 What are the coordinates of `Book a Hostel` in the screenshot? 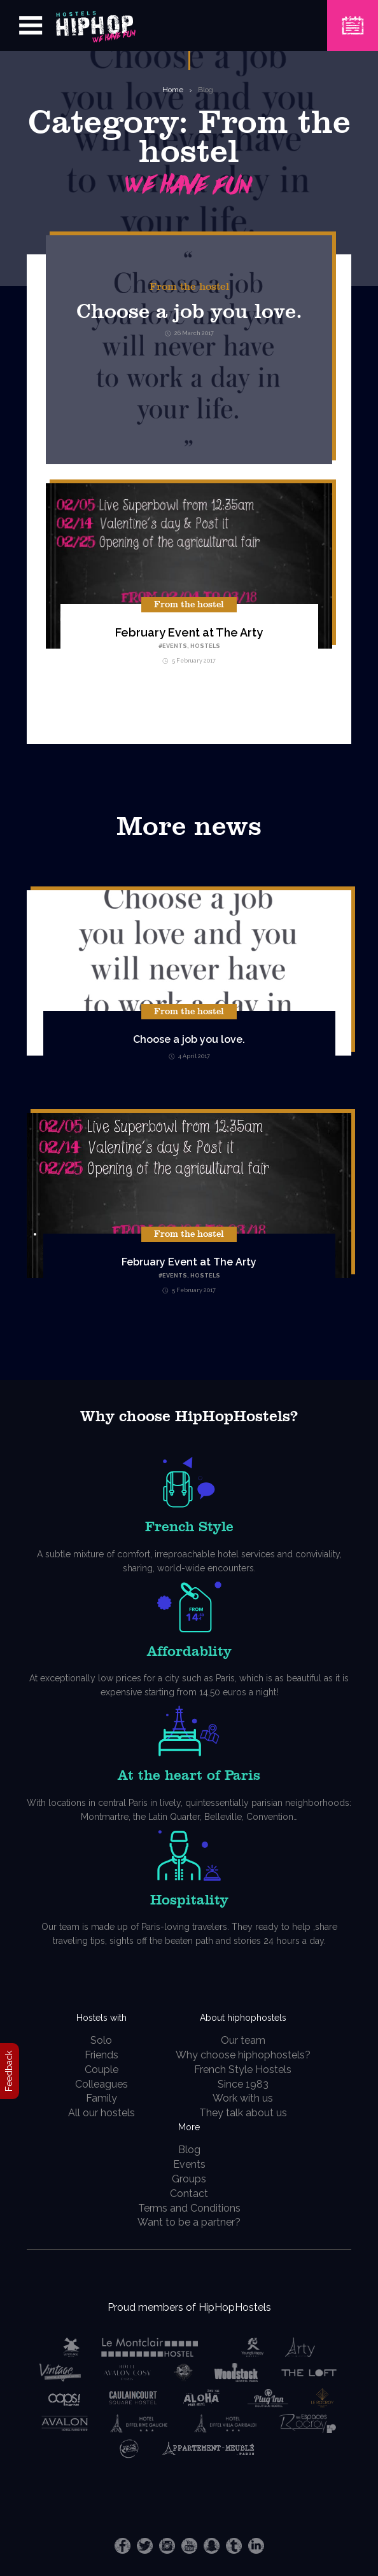 It's located at (352, 17).